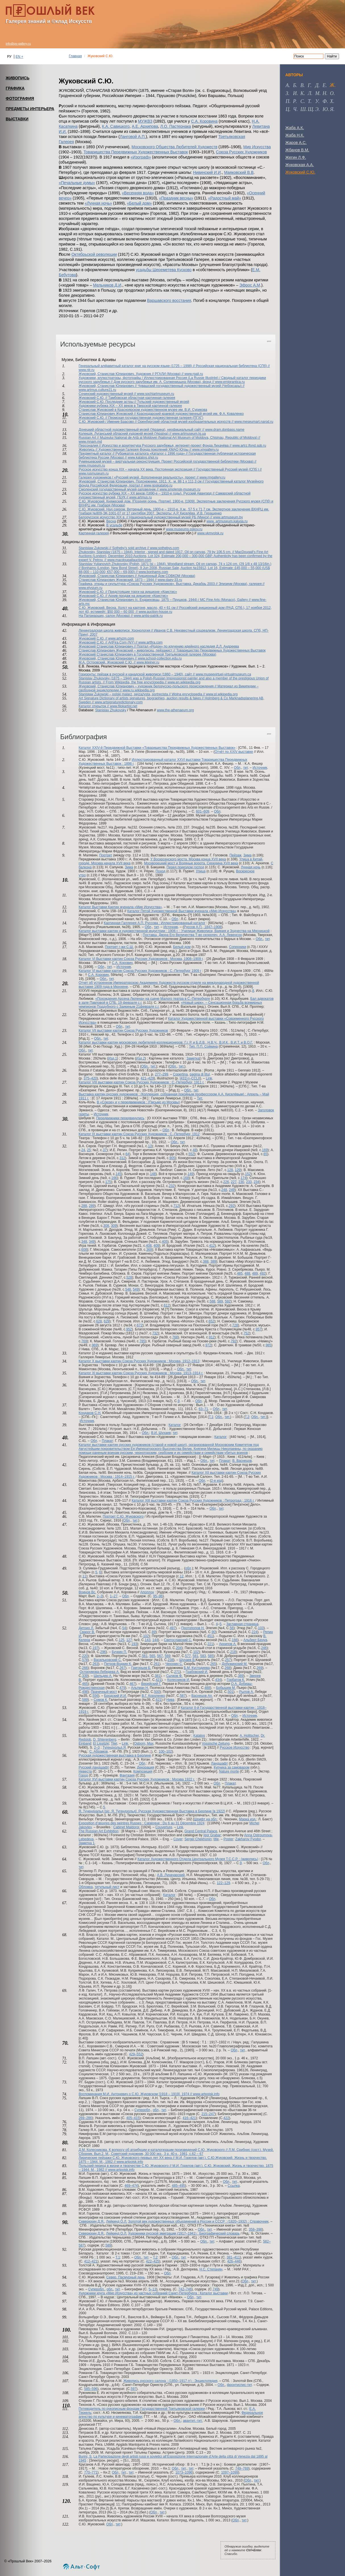  Describe the element at coordinates (114, 1747) in the screenshot. I see `Тугендхольд Я` at that location.